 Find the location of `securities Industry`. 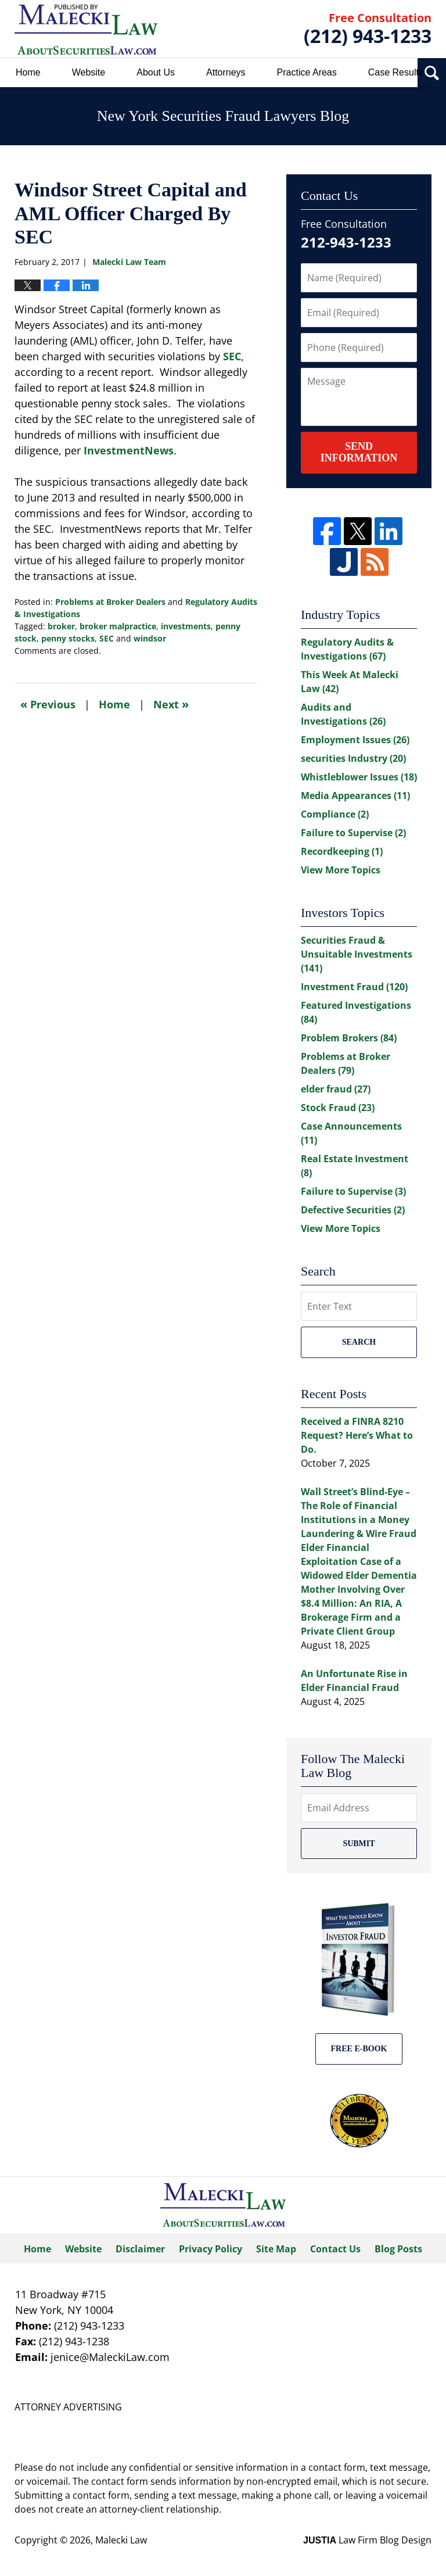

securities Industry is located at coordinates (353, 758).